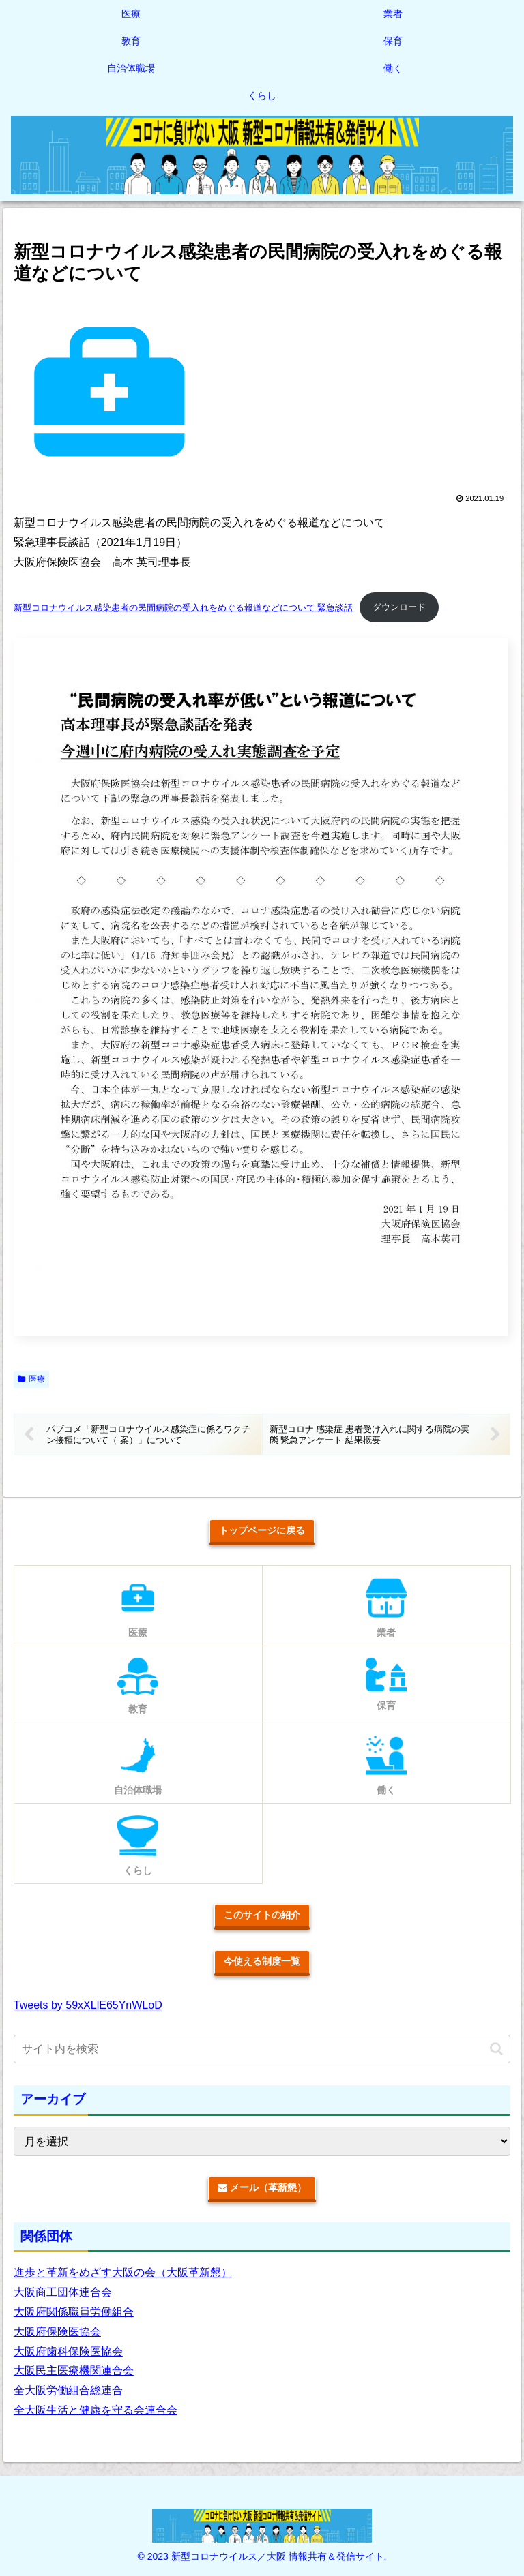 Image resolution: width=524 pixels, height=2576 pixels. I want to click on 大阪府保険医協会, so click(57, 2331).